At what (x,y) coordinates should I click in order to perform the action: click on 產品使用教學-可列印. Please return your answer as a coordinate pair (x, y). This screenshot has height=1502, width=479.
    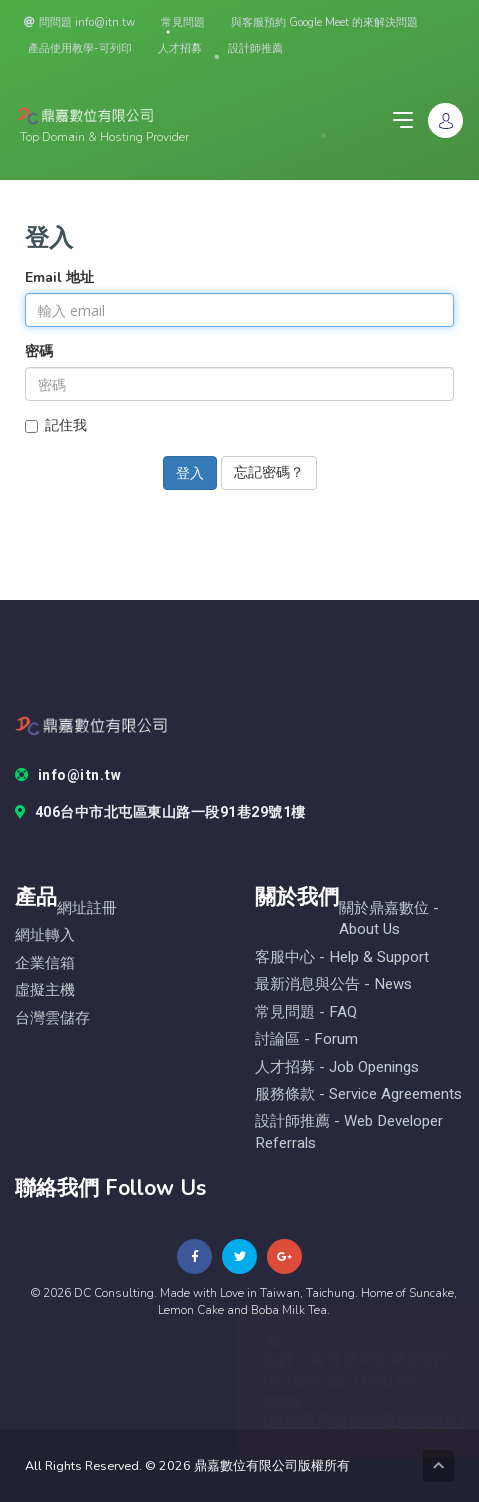
    Looking at the image, I should click on (80, 48).